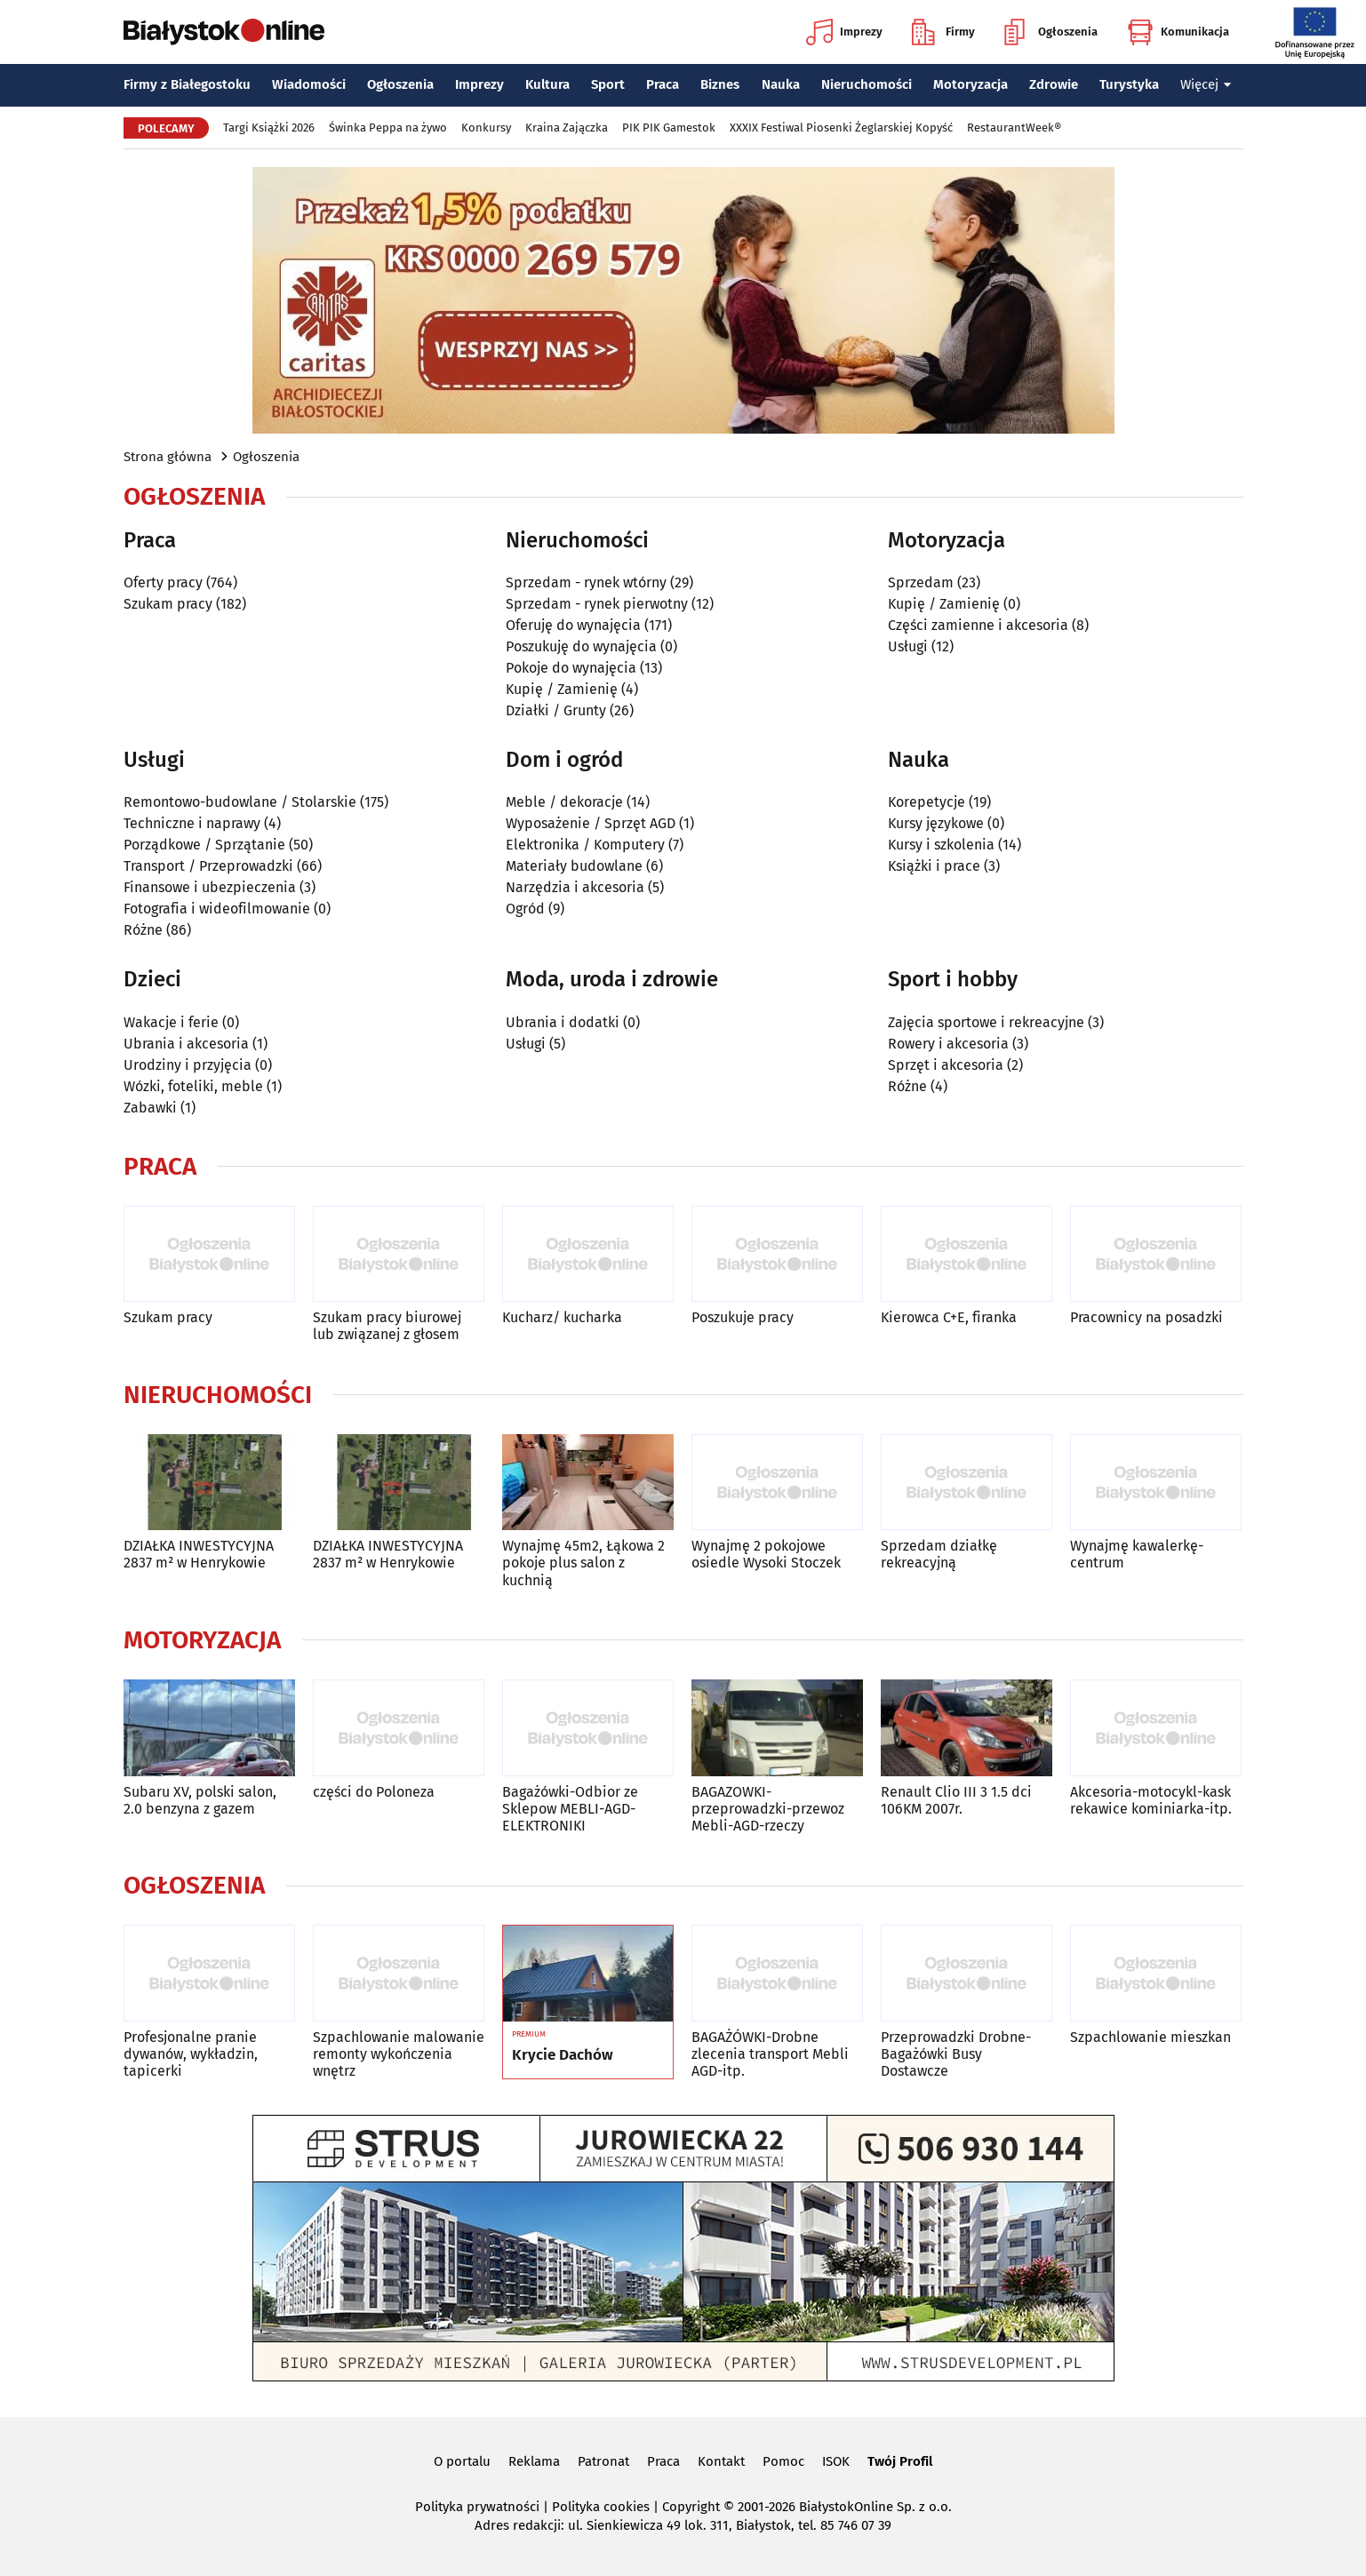  I want to click on Kursy językowe, so click(936, 823).